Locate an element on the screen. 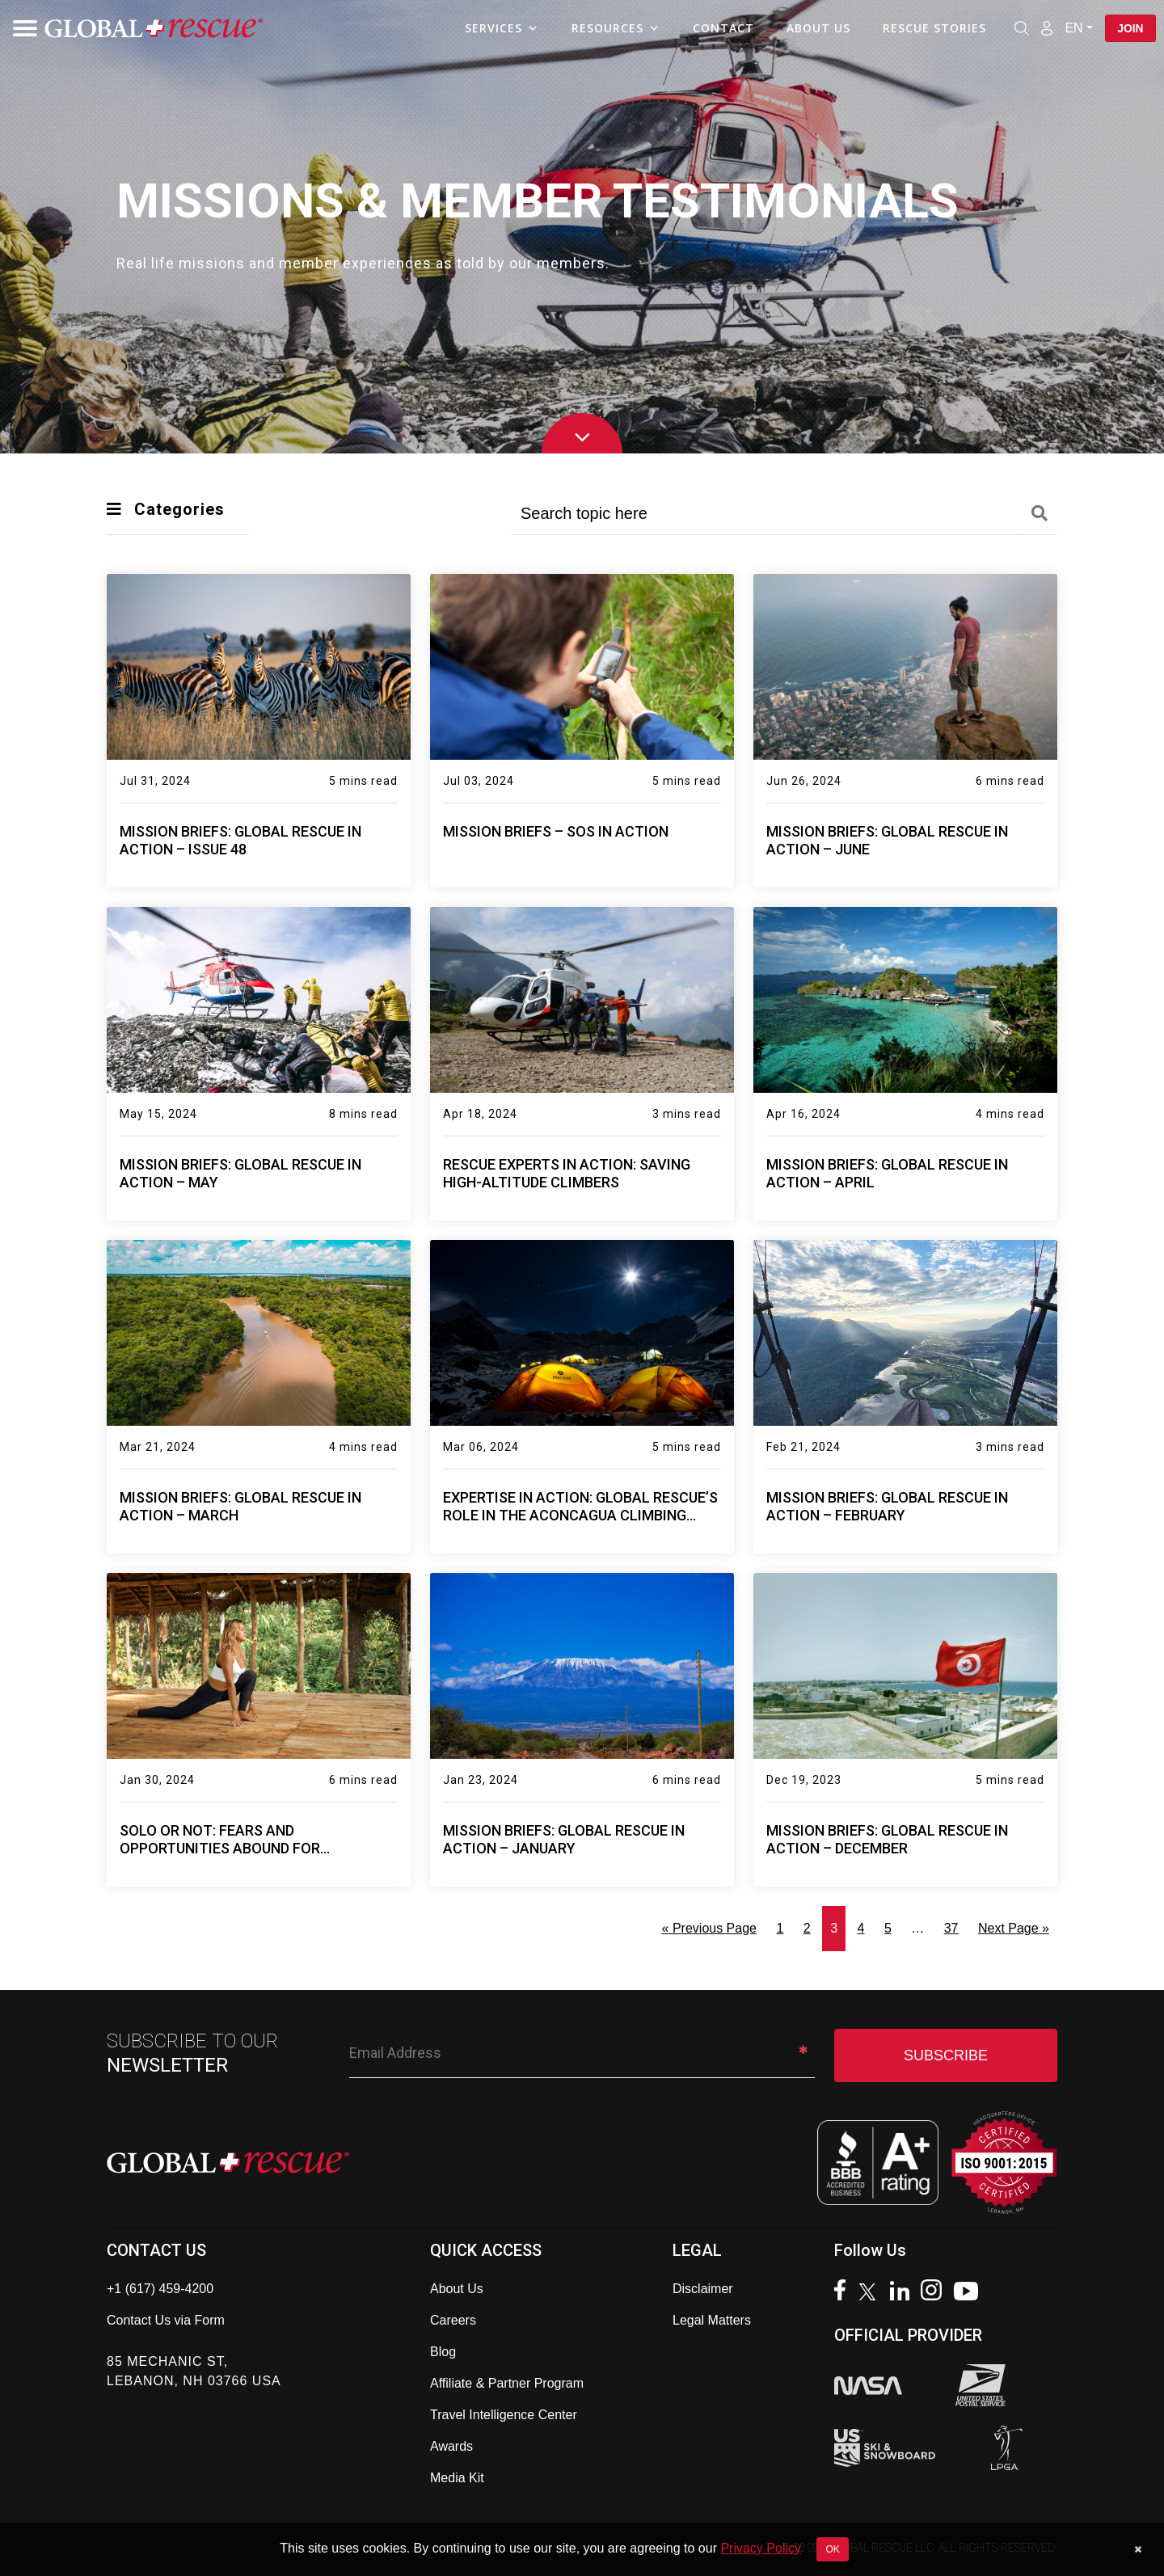 The width and height of the screenshot is (1164, 2576). Careers is located at coordinates (453, 2320).